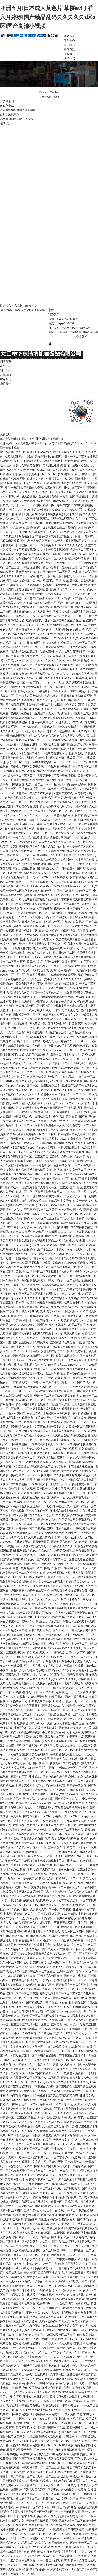  What do you see at coordinates (32, 1652) in the screenshot?
I see `黄色网炮` at bounding box center [32, 1652].